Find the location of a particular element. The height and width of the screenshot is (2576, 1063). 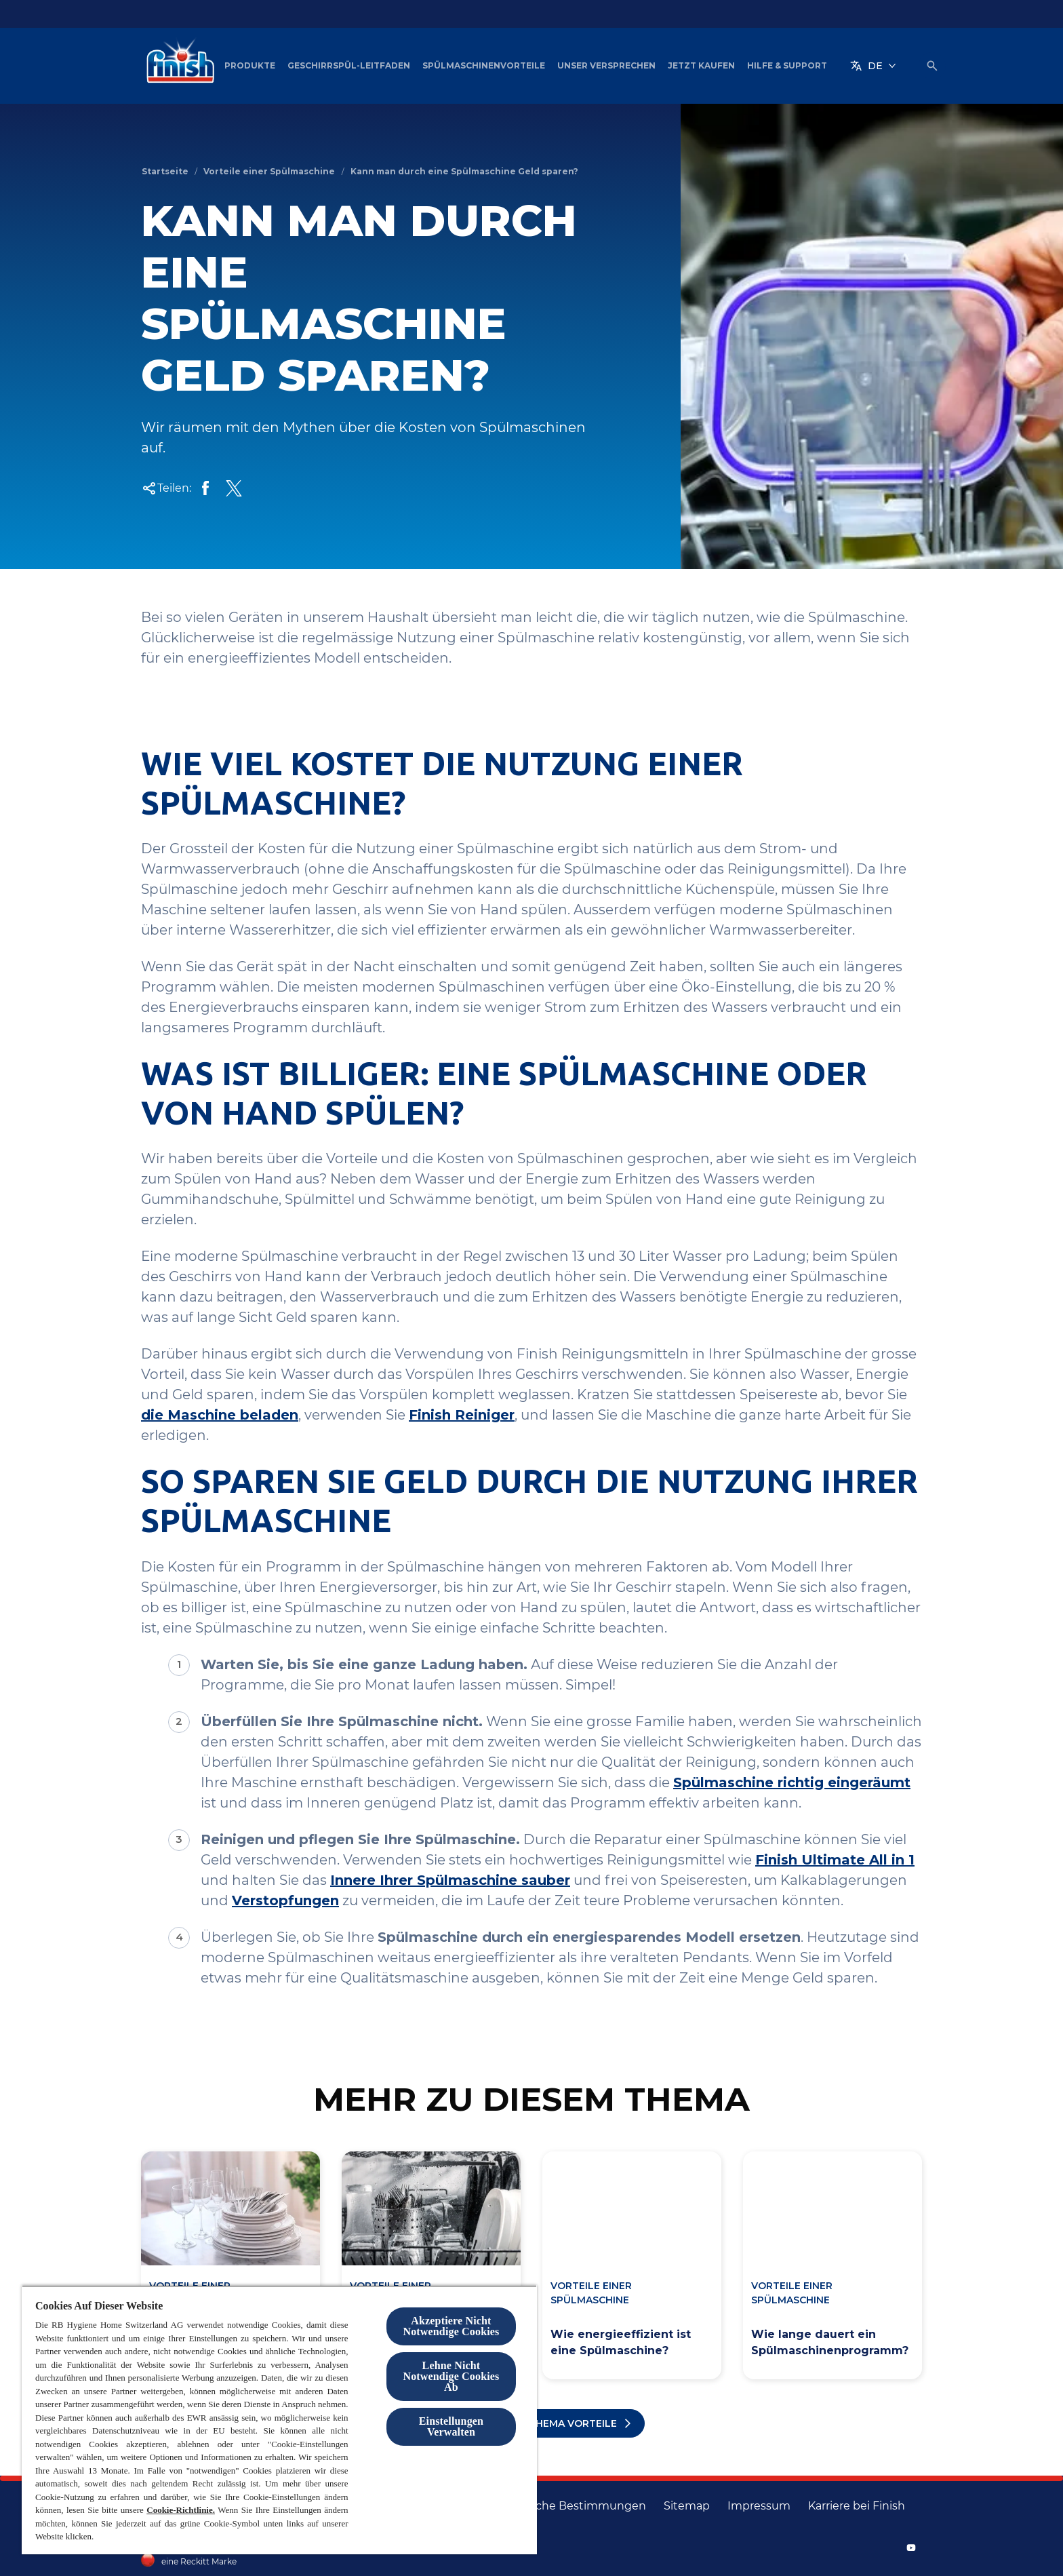

[share on X] is located at coordinates (234, 488).